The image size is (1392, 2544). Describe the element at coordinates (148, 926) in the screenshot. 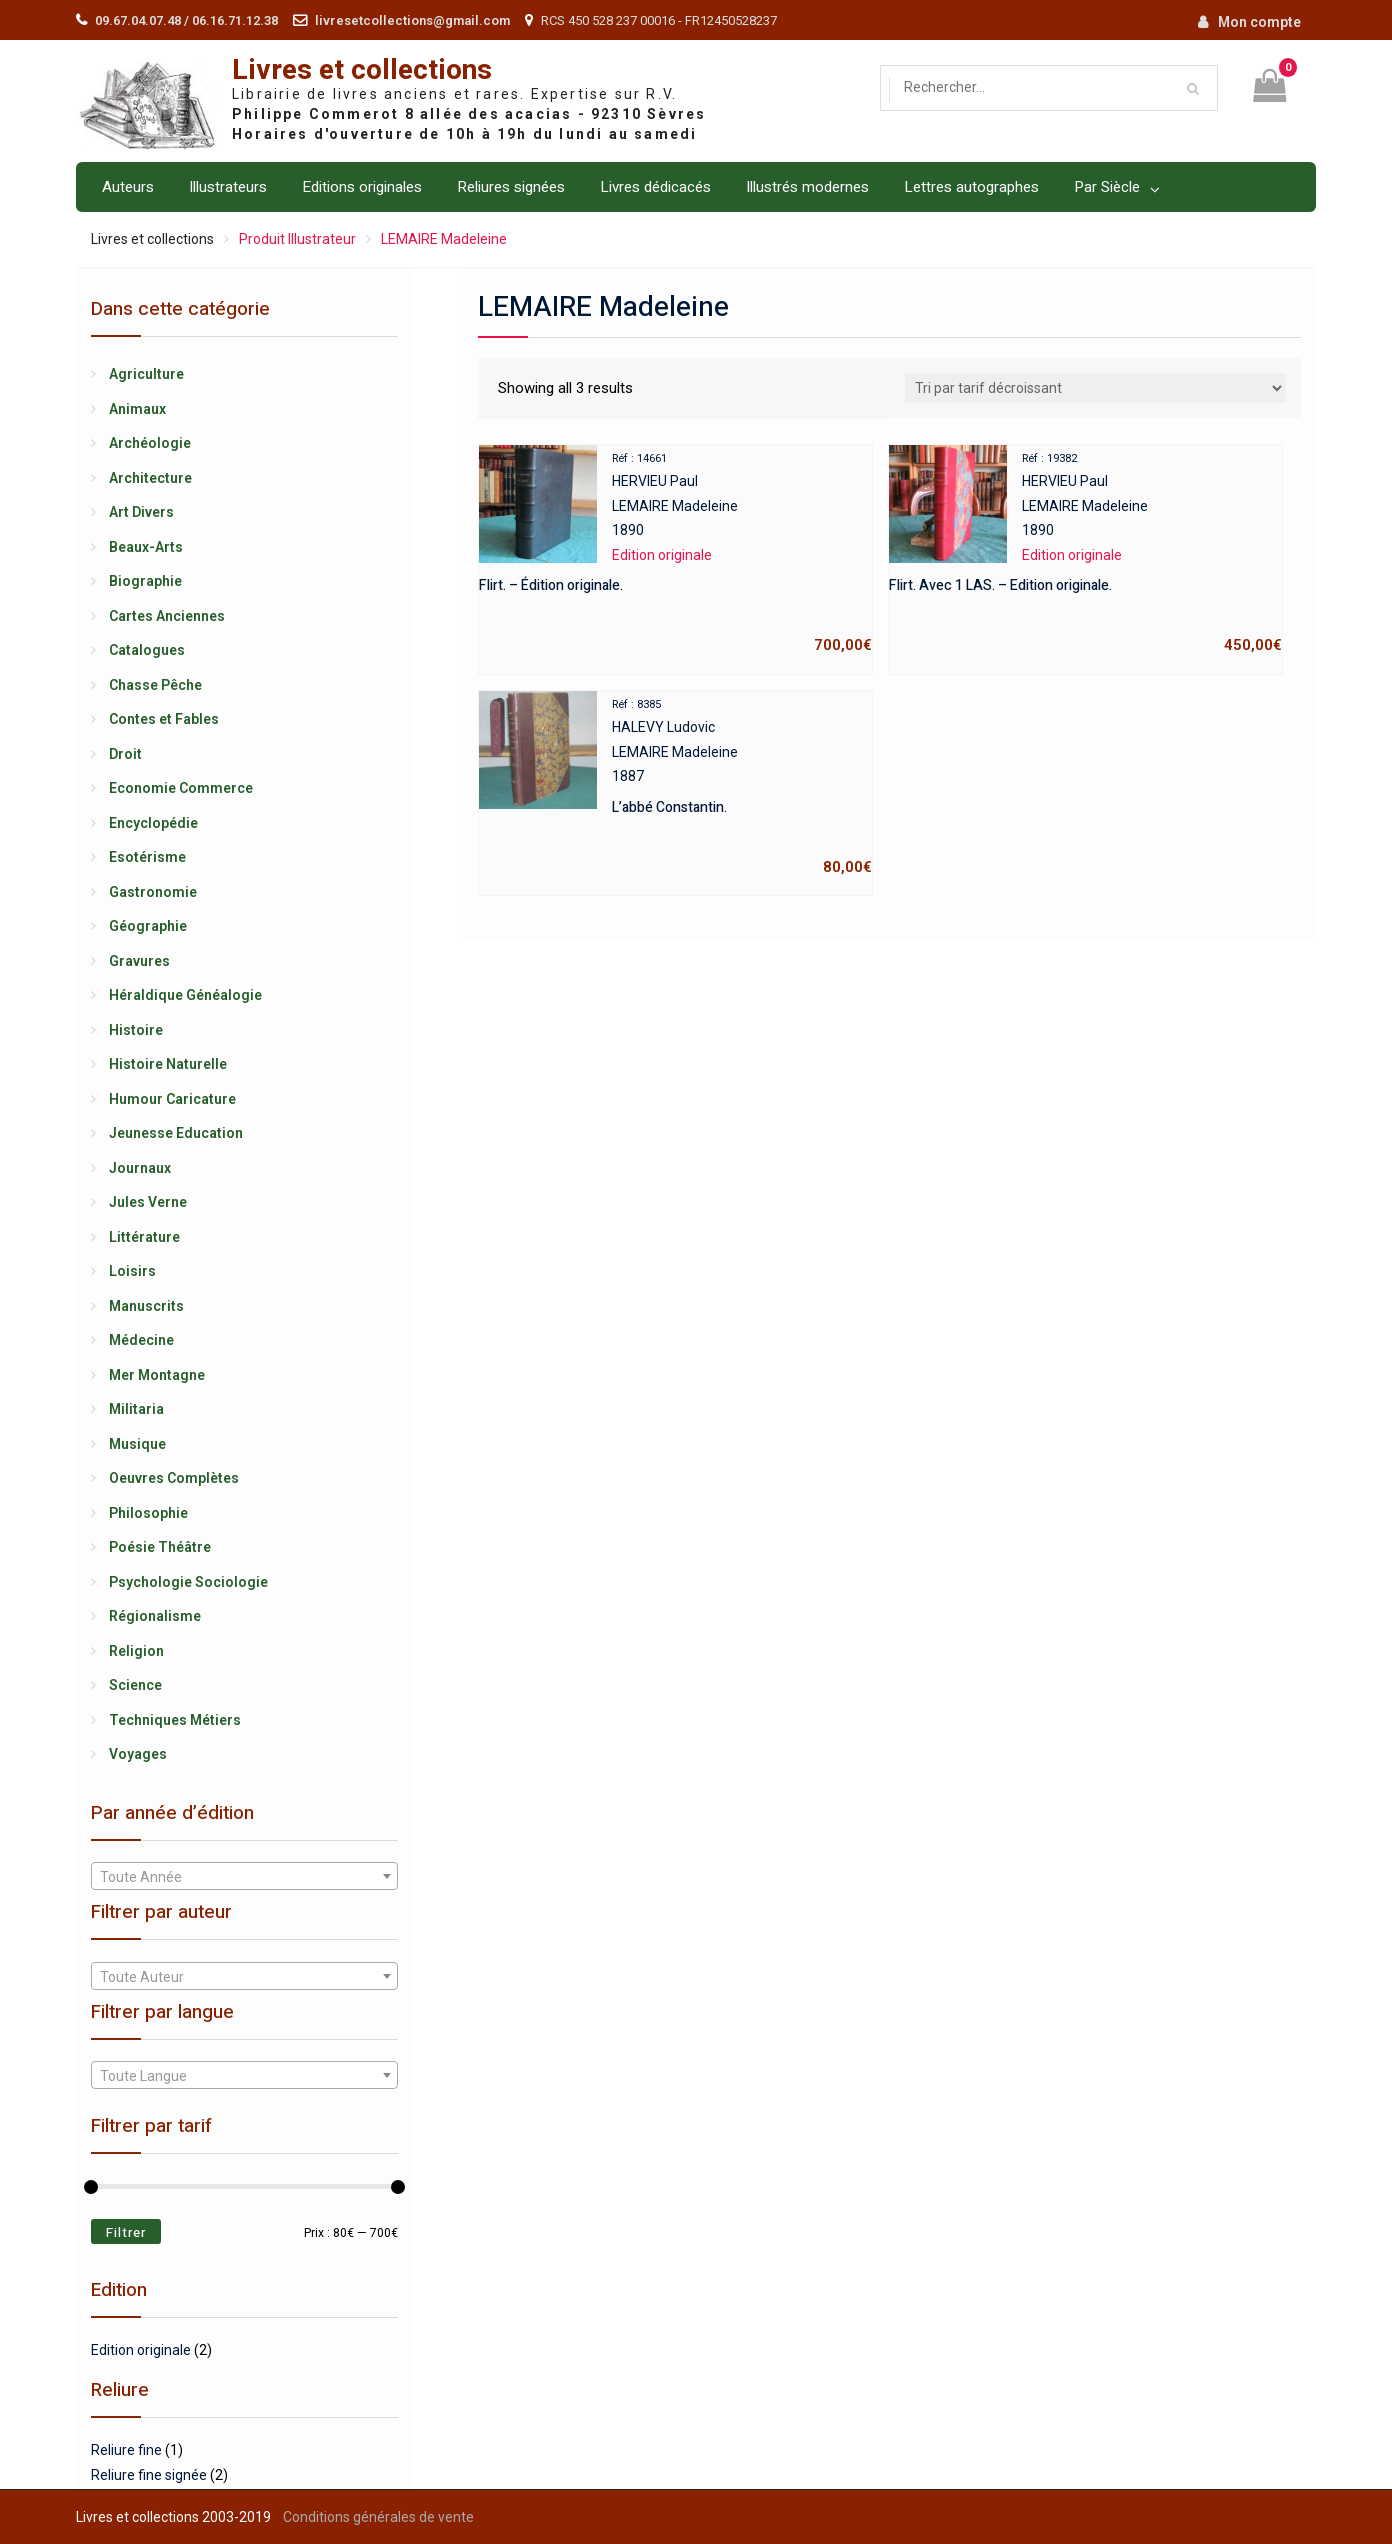

I see `Géographie` at that location.